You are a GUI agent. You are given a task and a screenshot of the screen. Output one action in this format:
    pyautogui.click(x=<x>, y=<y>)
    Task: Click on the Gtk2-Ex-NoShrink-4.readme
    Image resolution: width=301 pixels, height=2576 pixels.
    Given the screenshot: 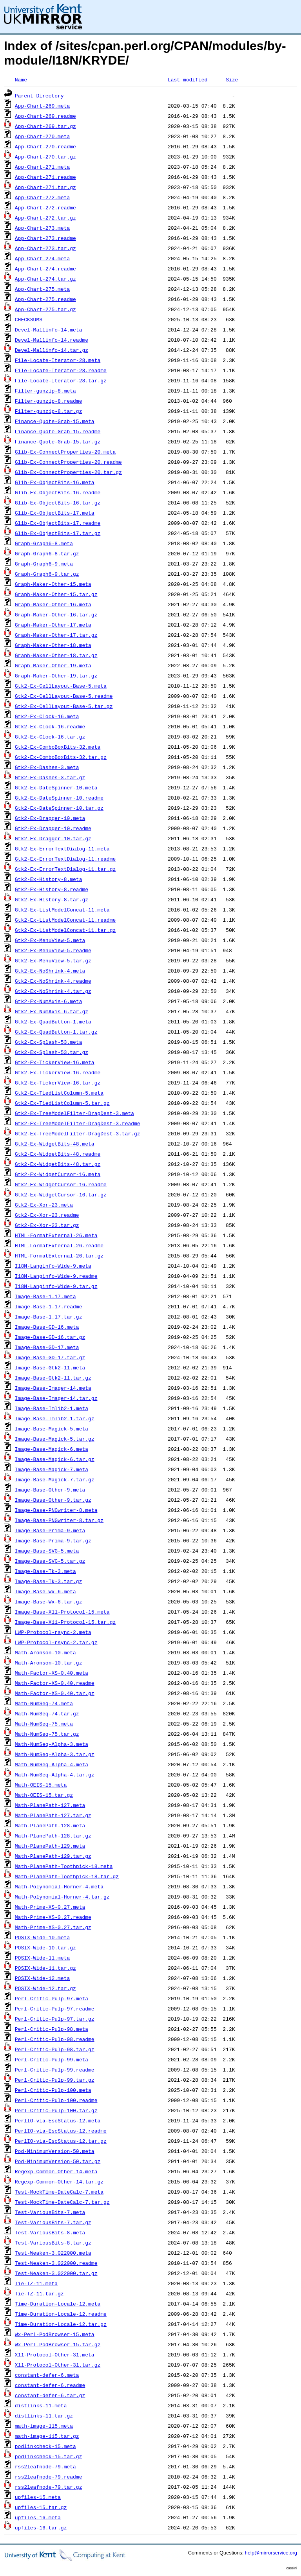 What is the action you would take?
    pyautogui.click(x=53, y=980)
    